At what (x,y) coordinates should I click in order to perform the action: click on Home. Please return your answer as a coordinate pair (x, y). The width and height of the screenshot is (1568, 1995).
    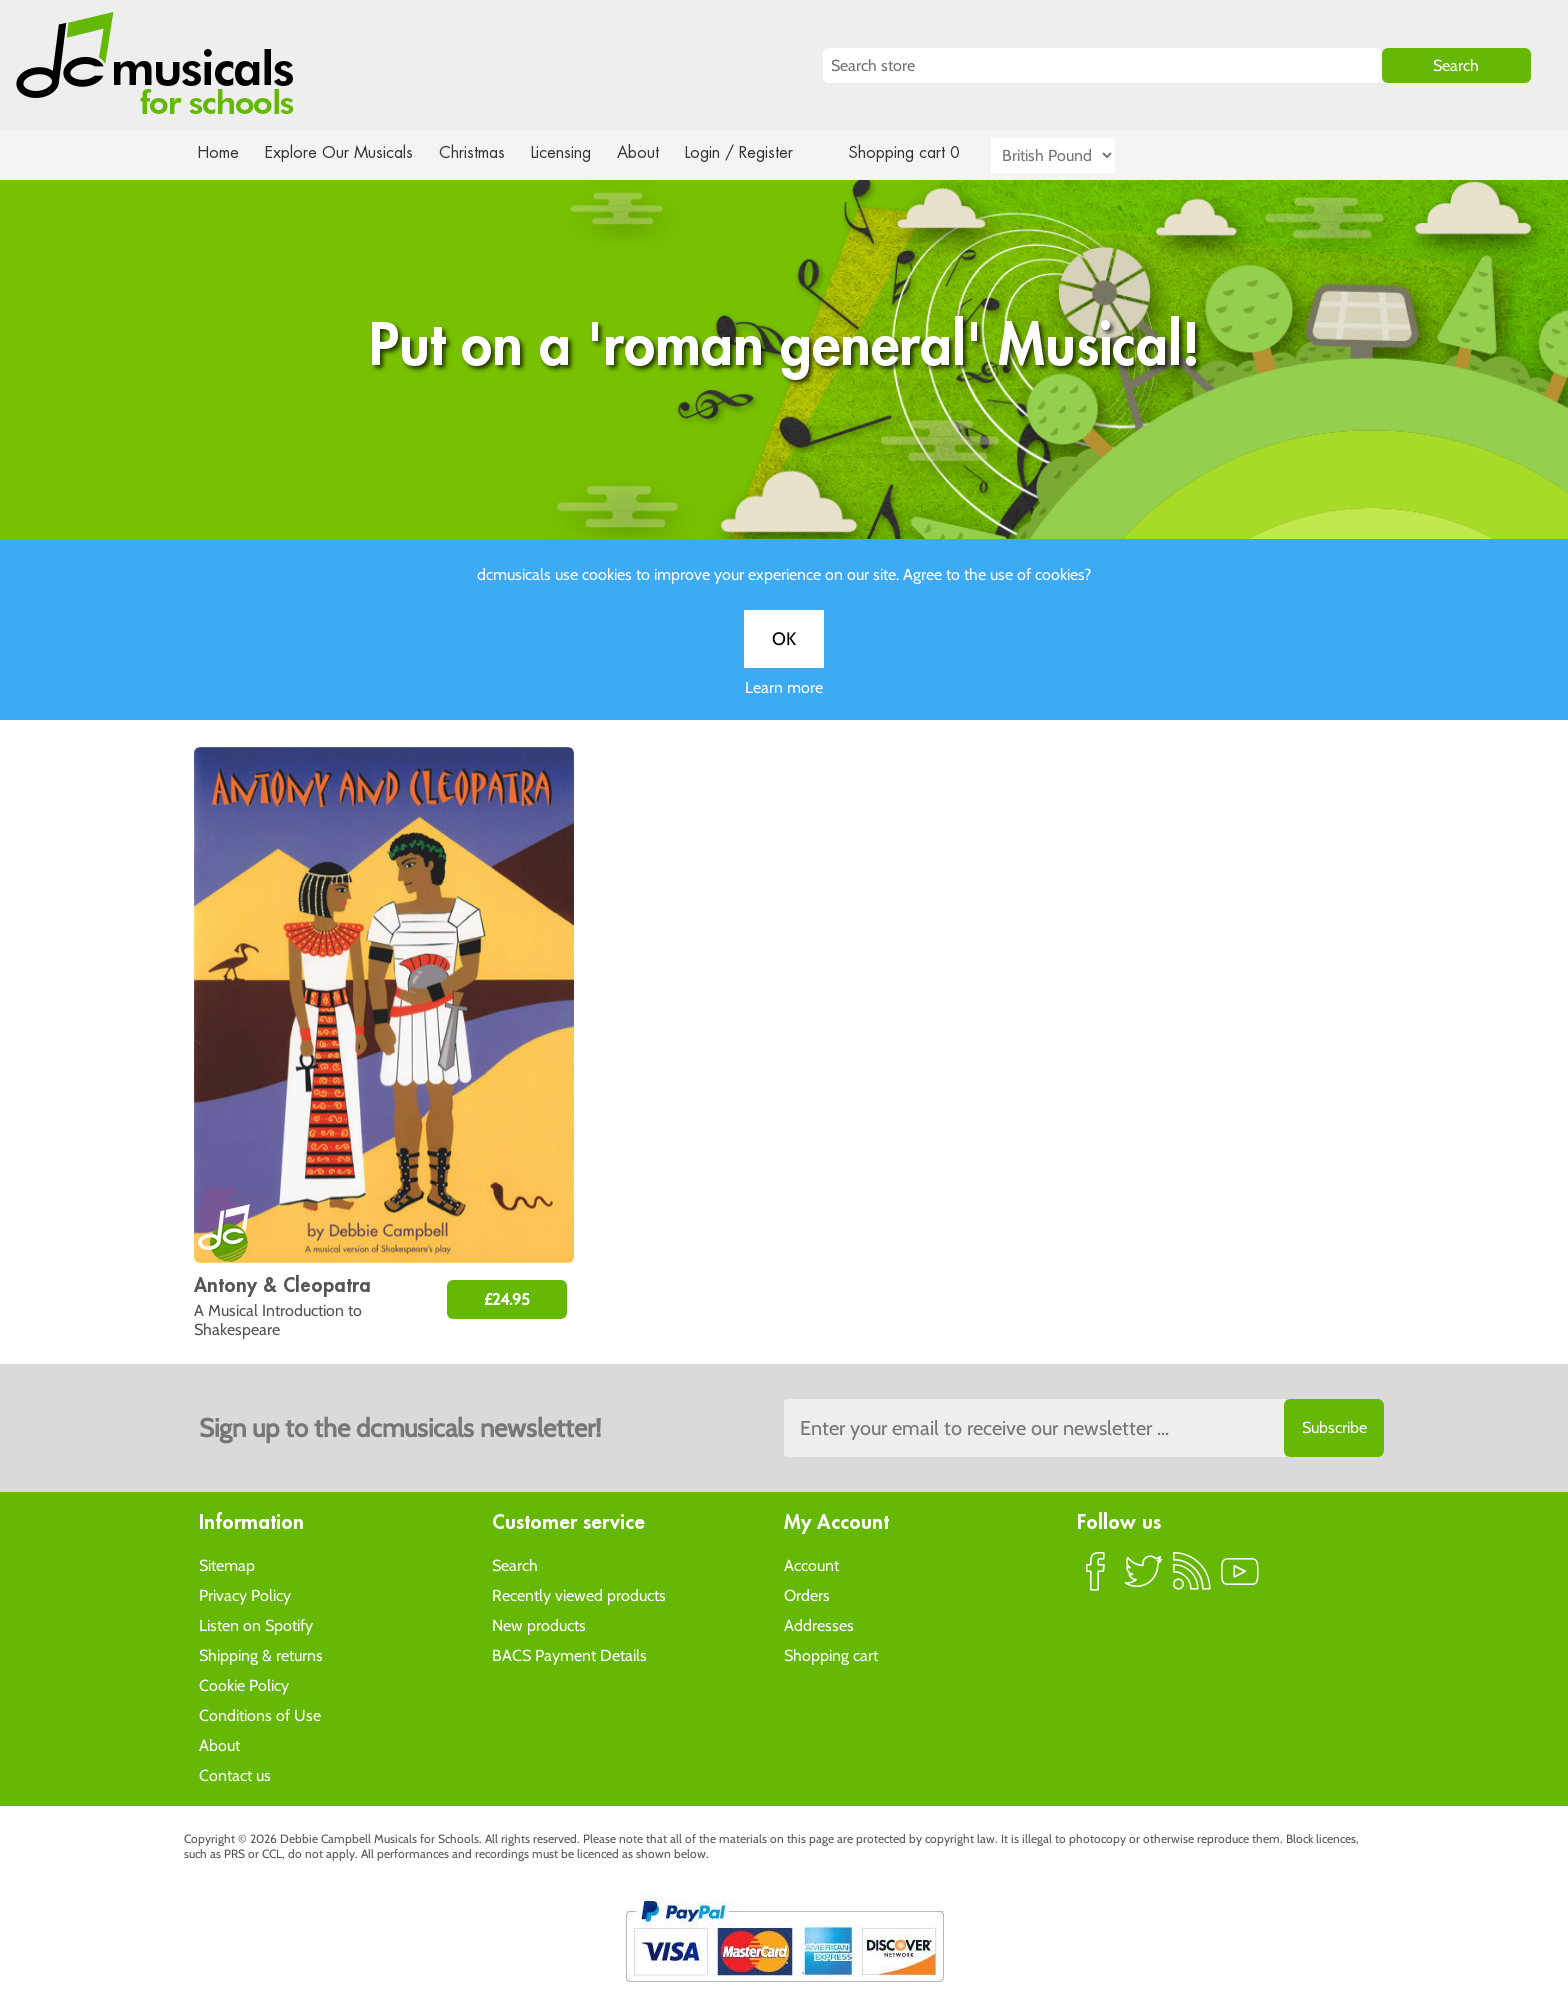
    Looking at the image, I should click on (218, 152).